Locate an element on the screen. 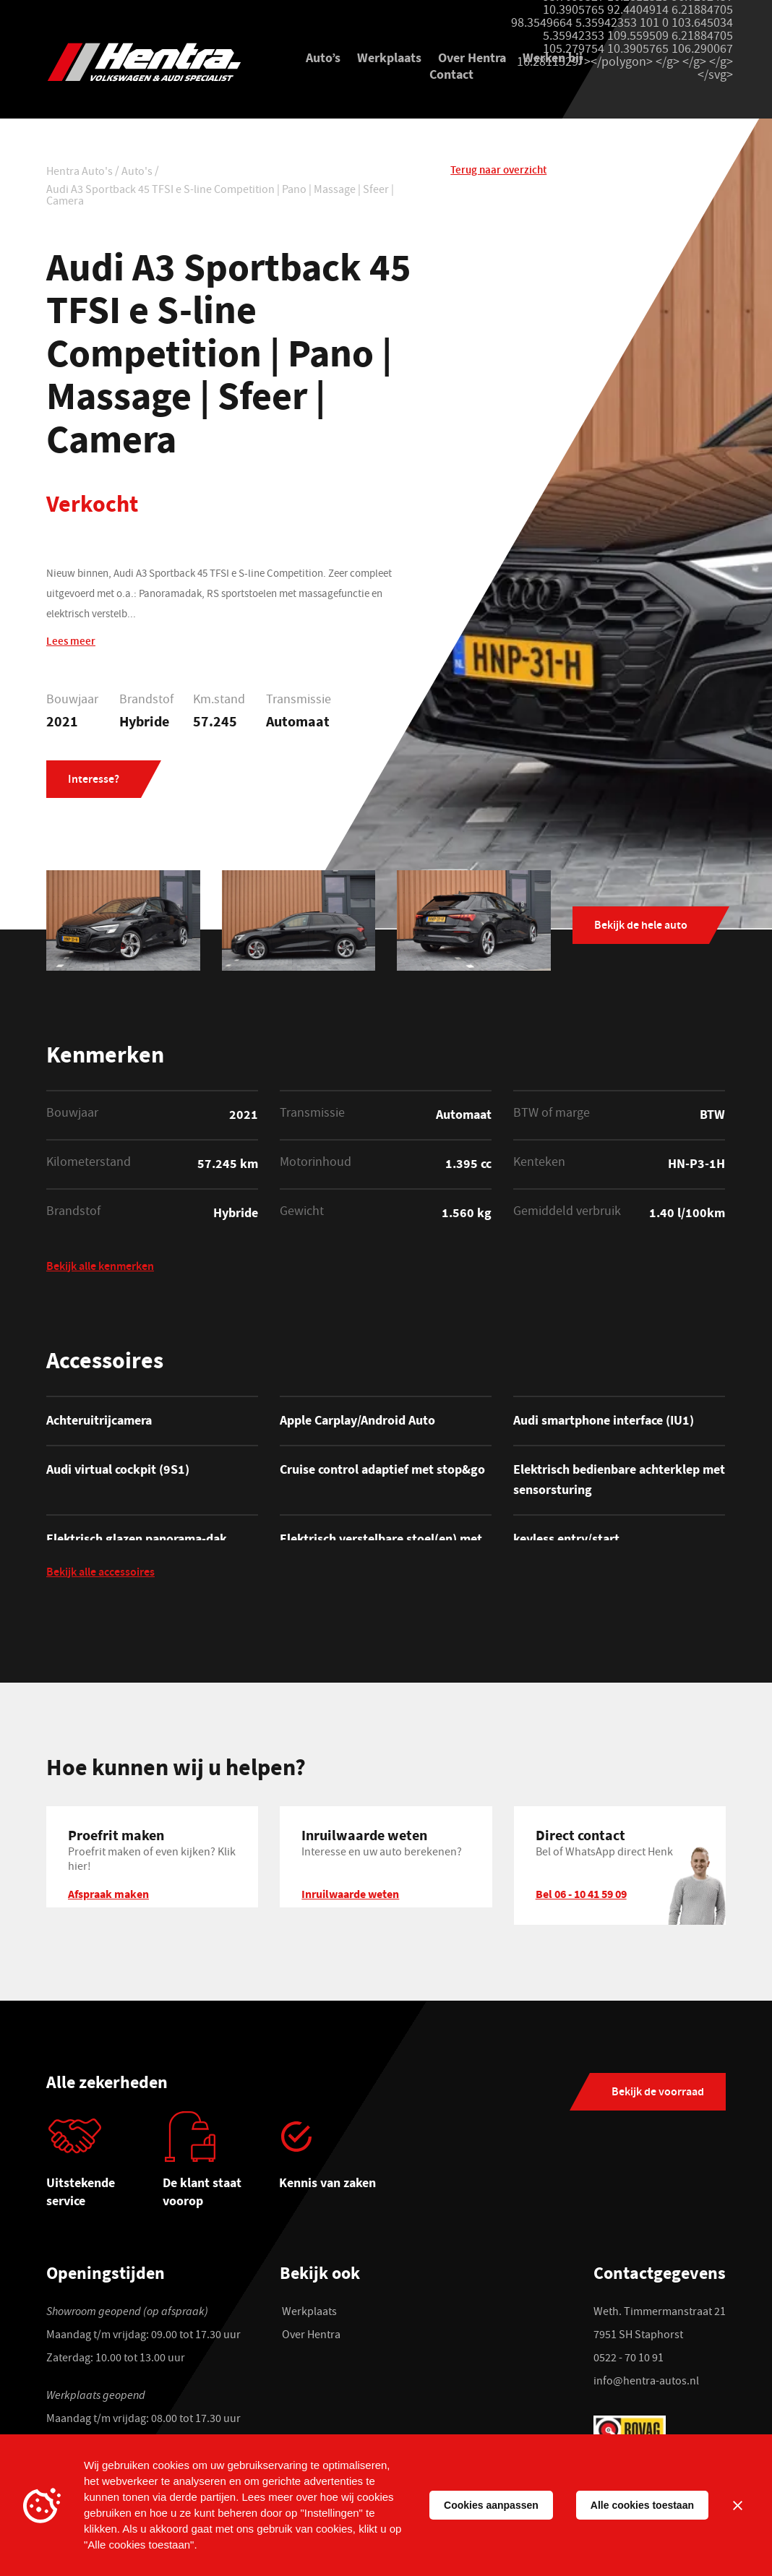 The height and width of the screenshot is (2576, 772). Bekijk de voorraad is located at coordinates (658, 2093).